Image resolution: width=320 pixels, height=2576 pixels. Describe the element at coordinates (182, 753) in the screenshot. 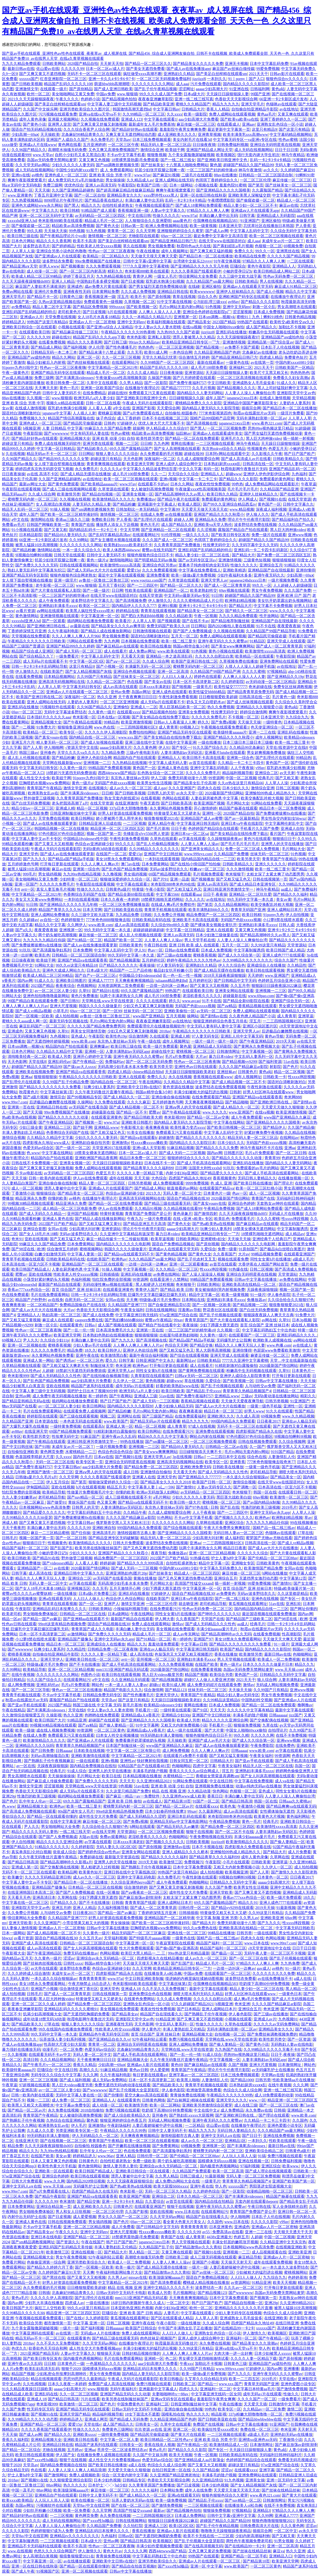

I see `人妻丰满熟妇av无码区乱` at that location.